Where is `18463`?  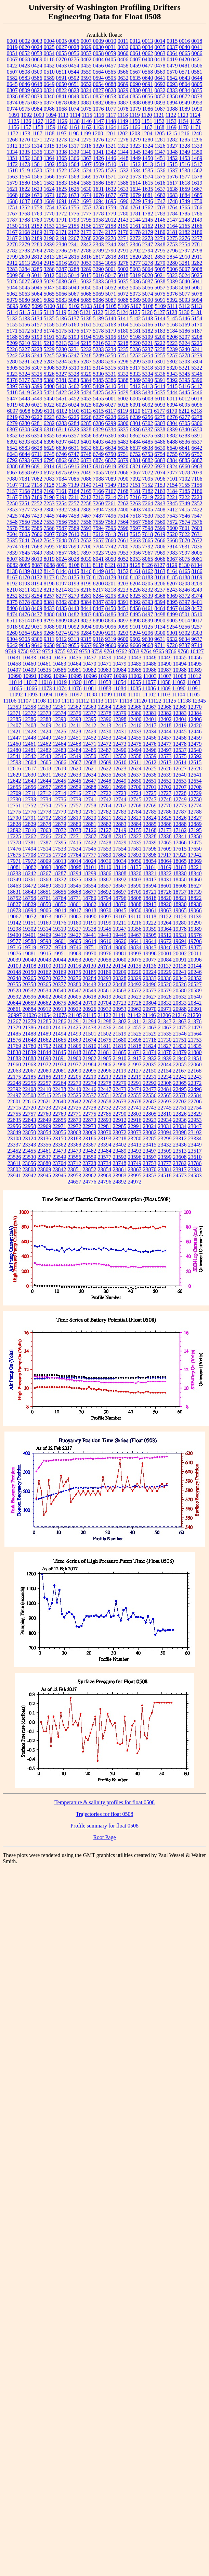 18463 is located at coordinates (14, 886).